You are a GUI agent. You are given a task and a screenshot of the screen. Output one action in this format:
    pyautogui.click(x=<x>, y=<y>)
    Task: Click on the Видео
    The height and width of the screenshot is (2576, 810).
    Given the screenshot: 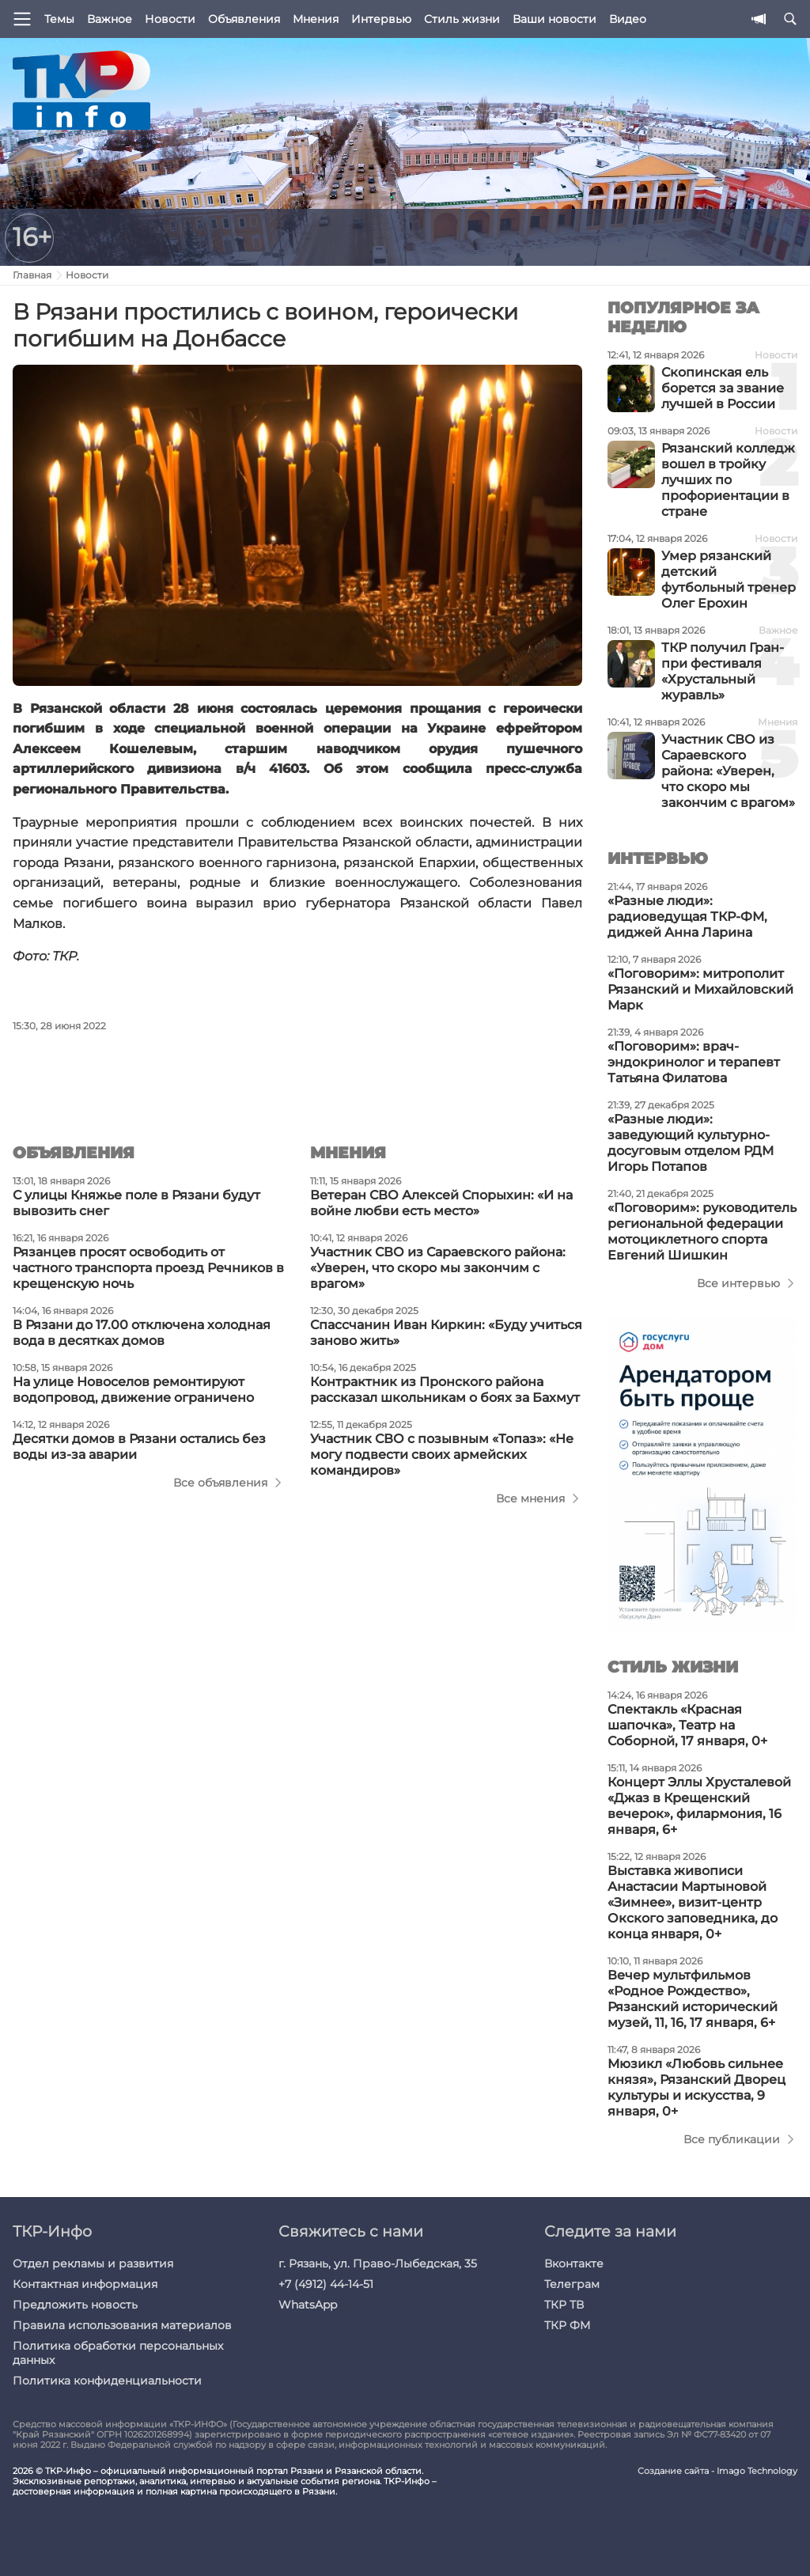 What is the action you would take?
    pyautogui.click(x=627, y=19)
    